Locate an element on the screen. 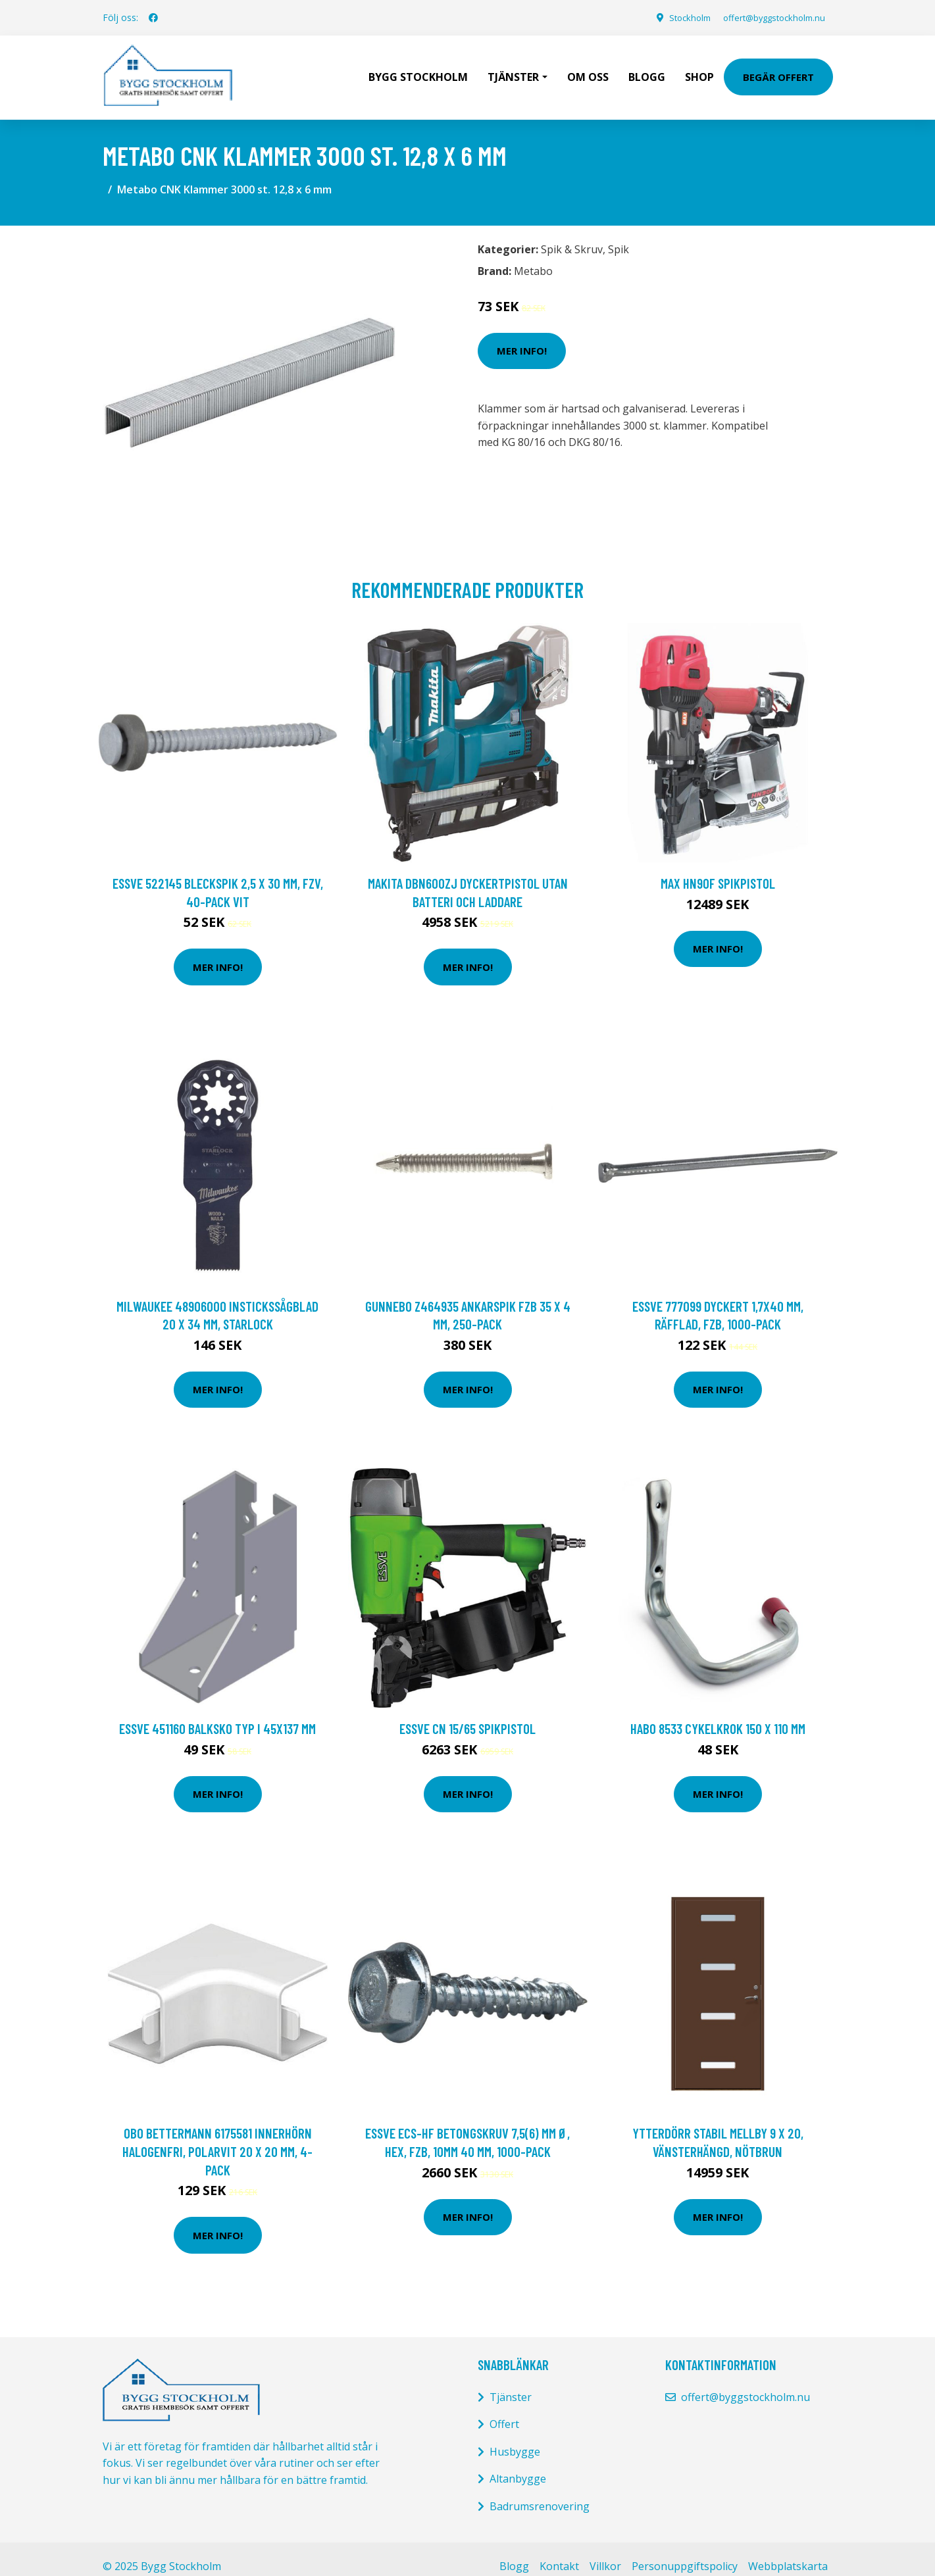 Image resolution: width=935 pixels, height=2576 pixels. ESSVE CN 15/65 Spikpistol is located at coordinates (467, 1714).